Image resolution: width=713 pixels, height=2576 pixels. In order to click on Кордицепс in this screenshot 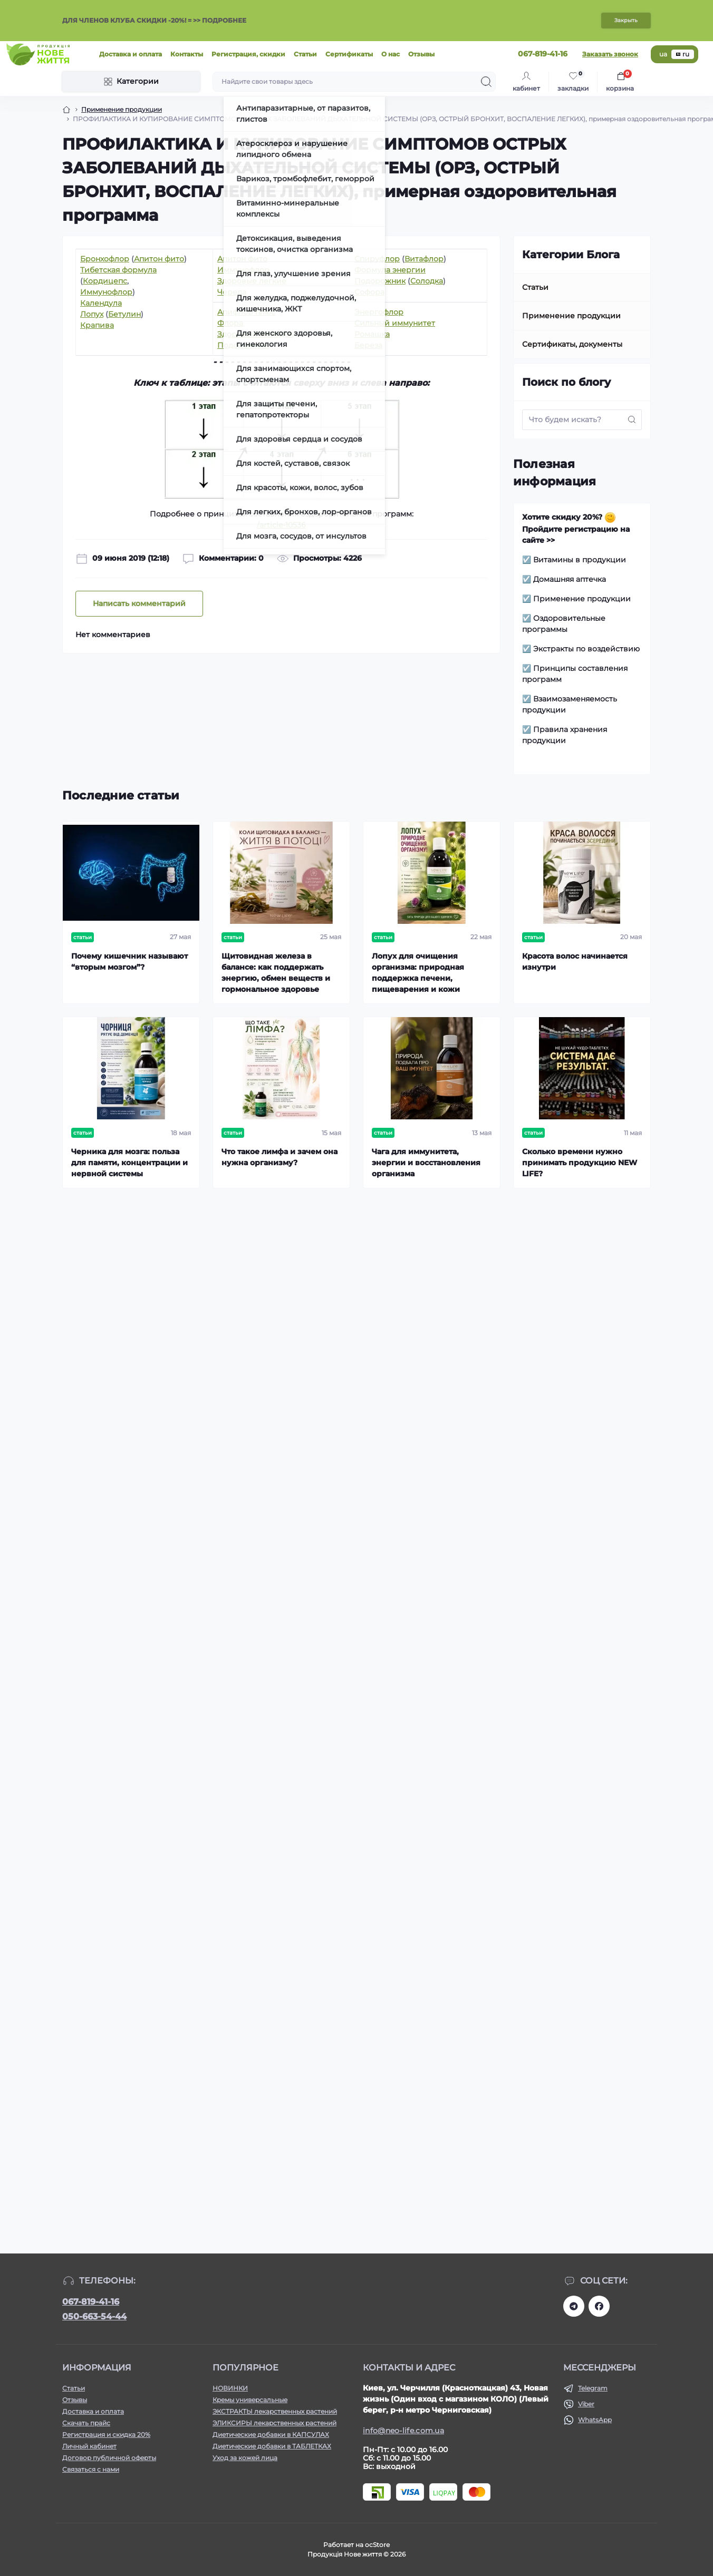, I will do `click(105, 281)`.